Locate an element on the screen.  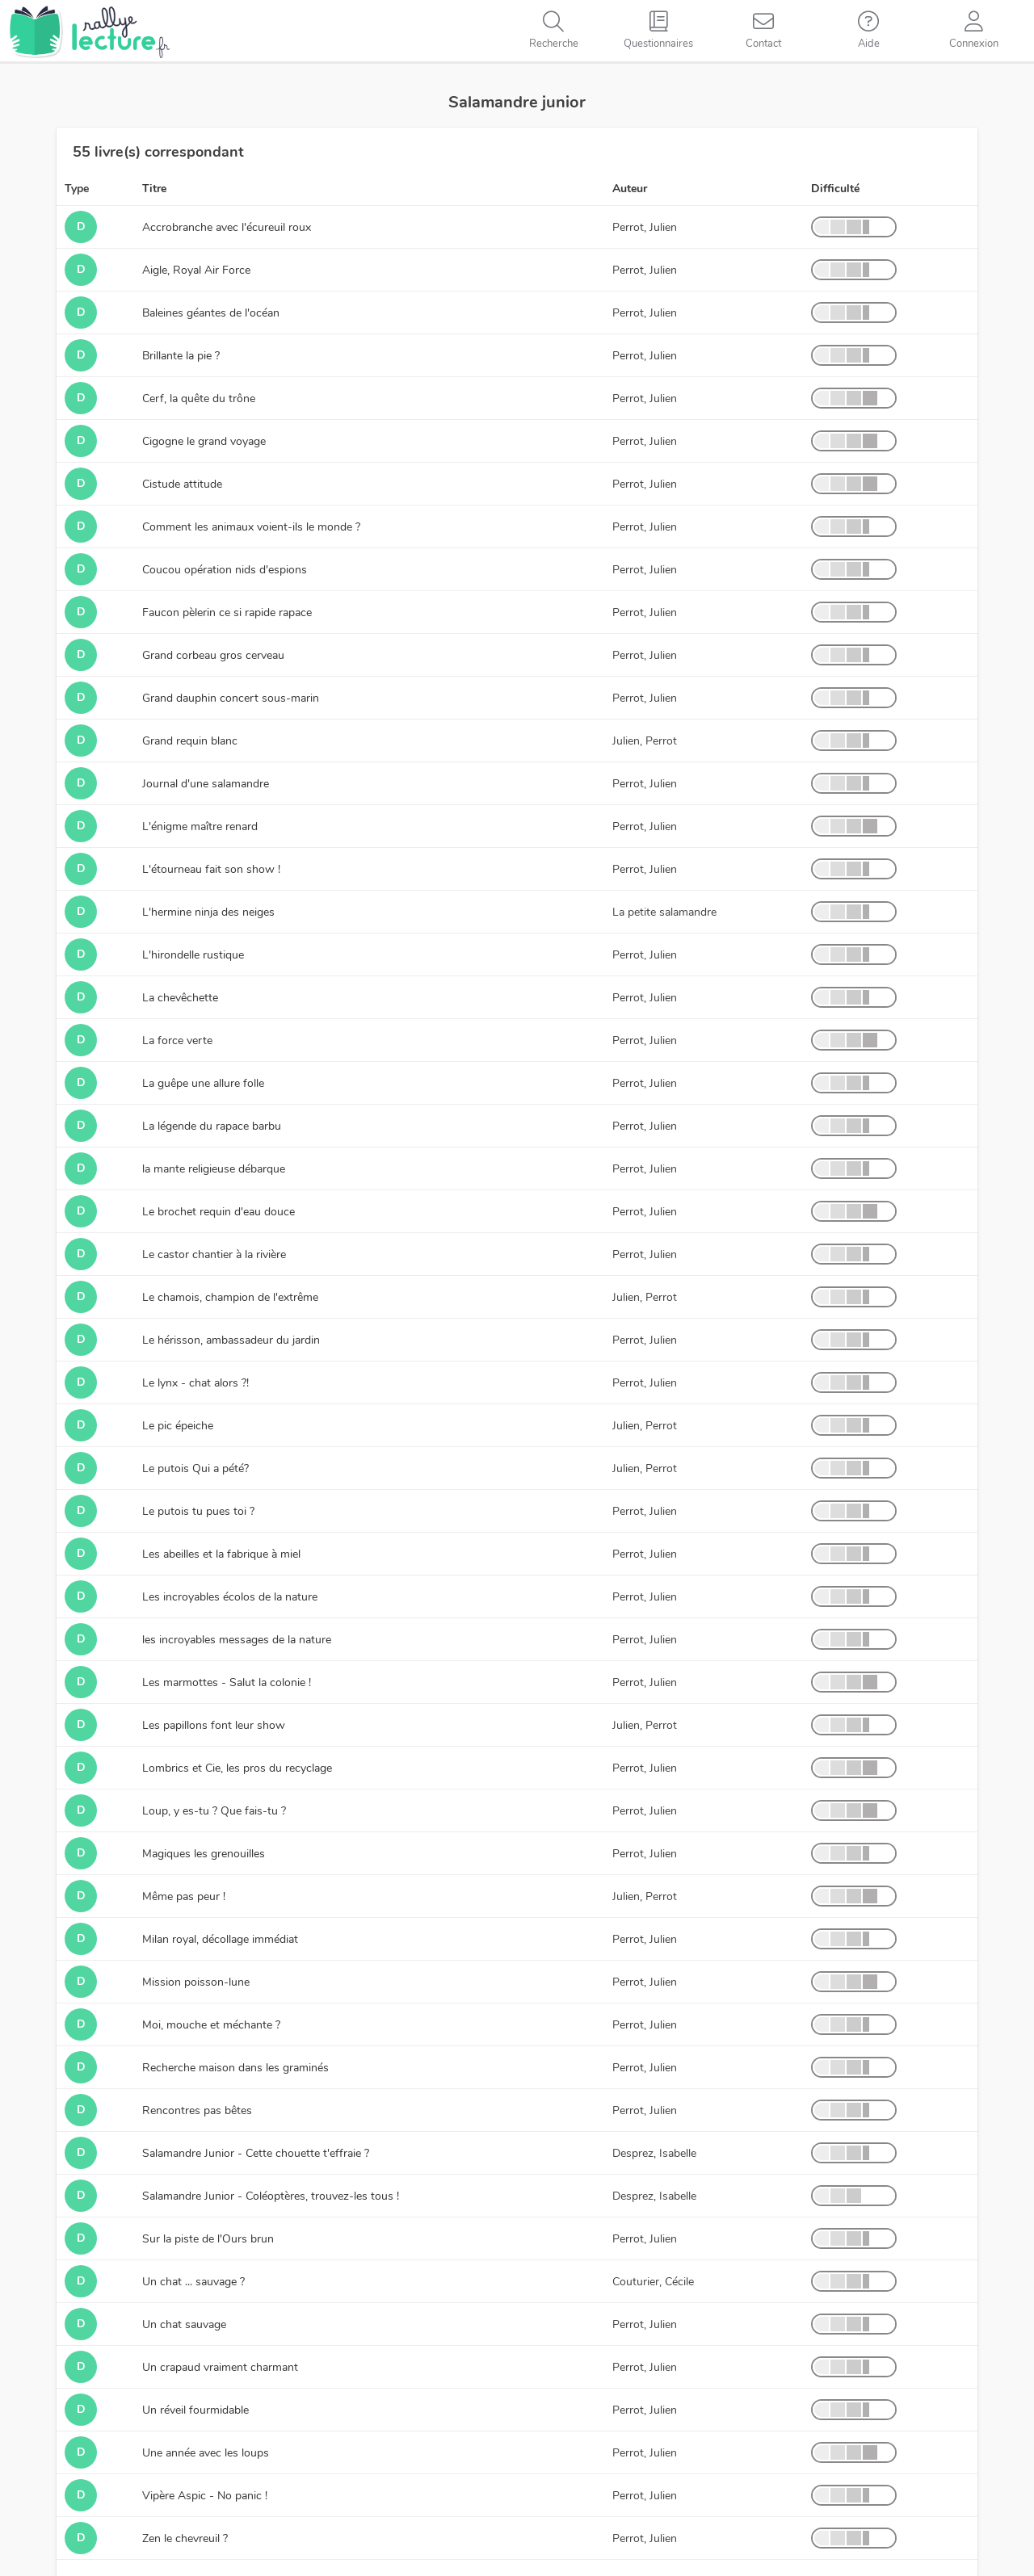
Sur la piste de l'Ours brun is located at coordinates (208, 2239).